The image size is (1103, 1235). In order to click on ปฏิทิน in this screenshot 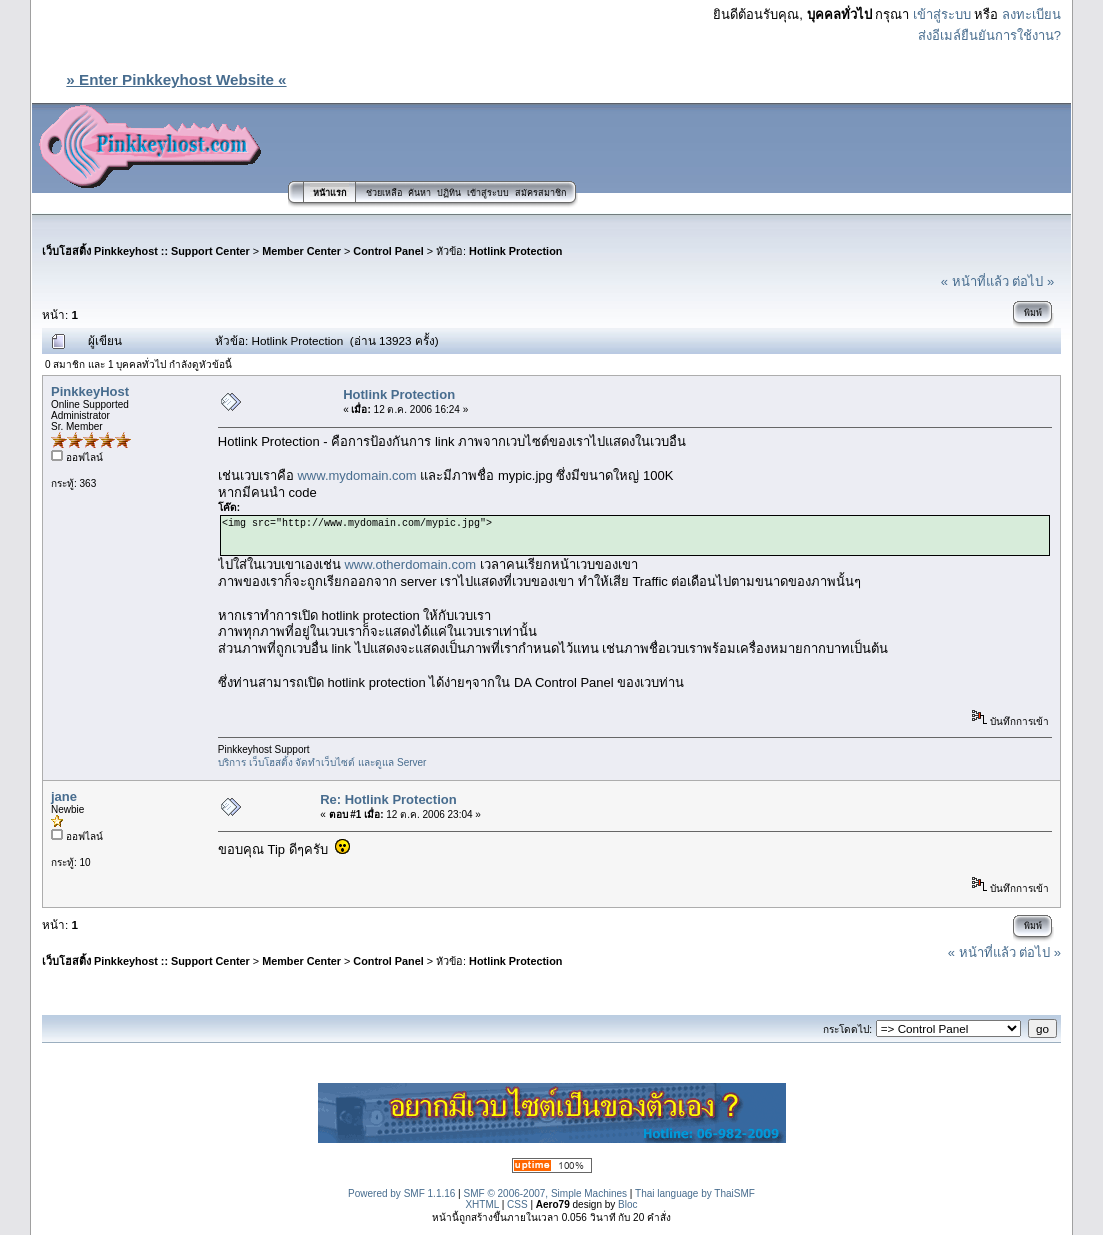, I will do `click(449, 193)`.